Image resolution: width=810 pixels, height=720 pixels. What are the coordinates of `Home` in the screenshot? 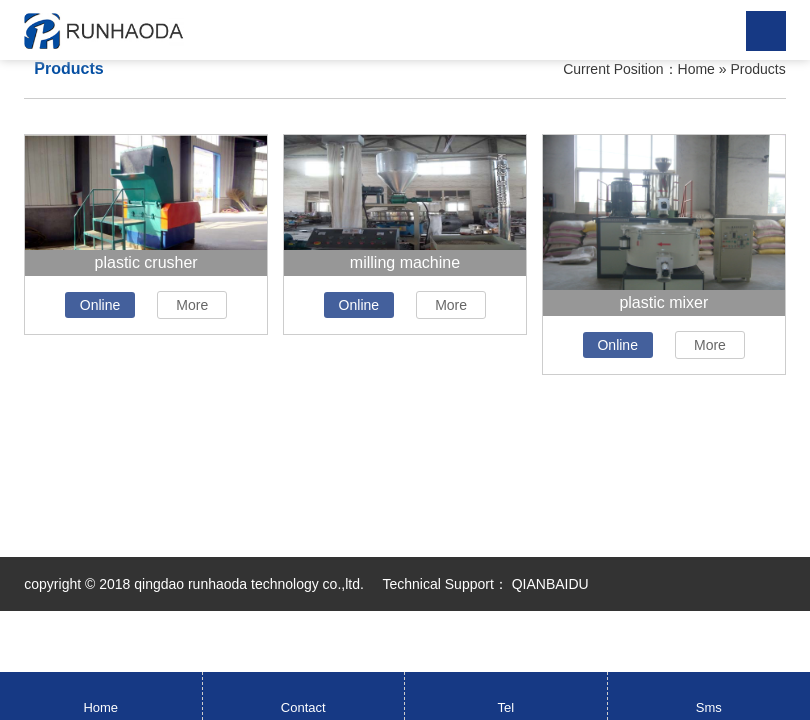 It's located at (696, 69).